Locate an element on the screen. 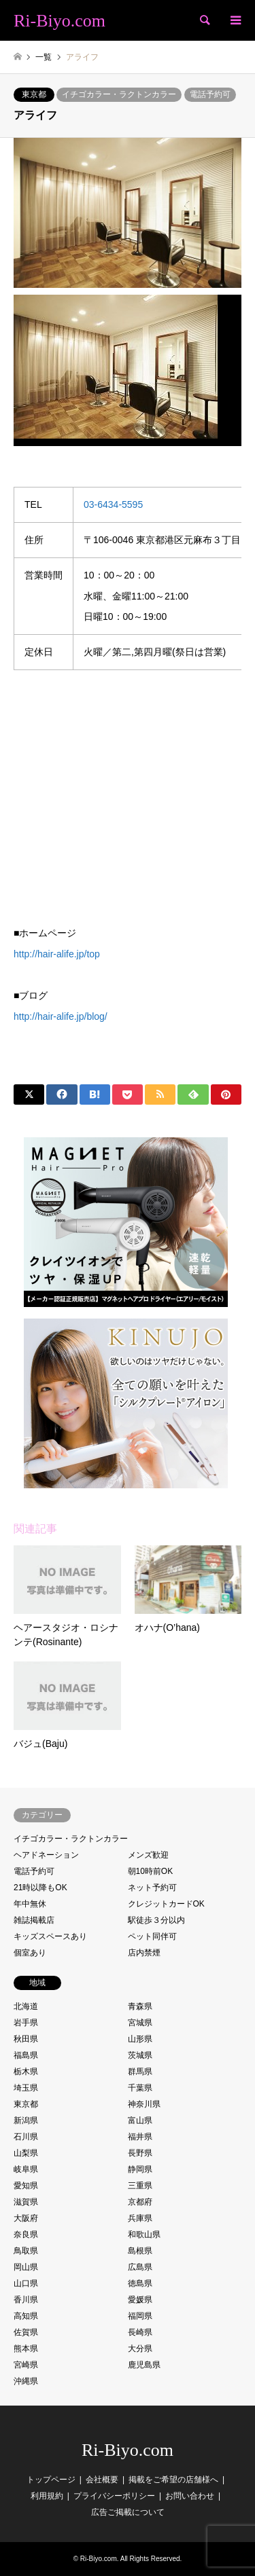 Image resolution: width=255 pixels, height=2576 pixels. メンズ歓迎 is located at coordinates (148, 1855).